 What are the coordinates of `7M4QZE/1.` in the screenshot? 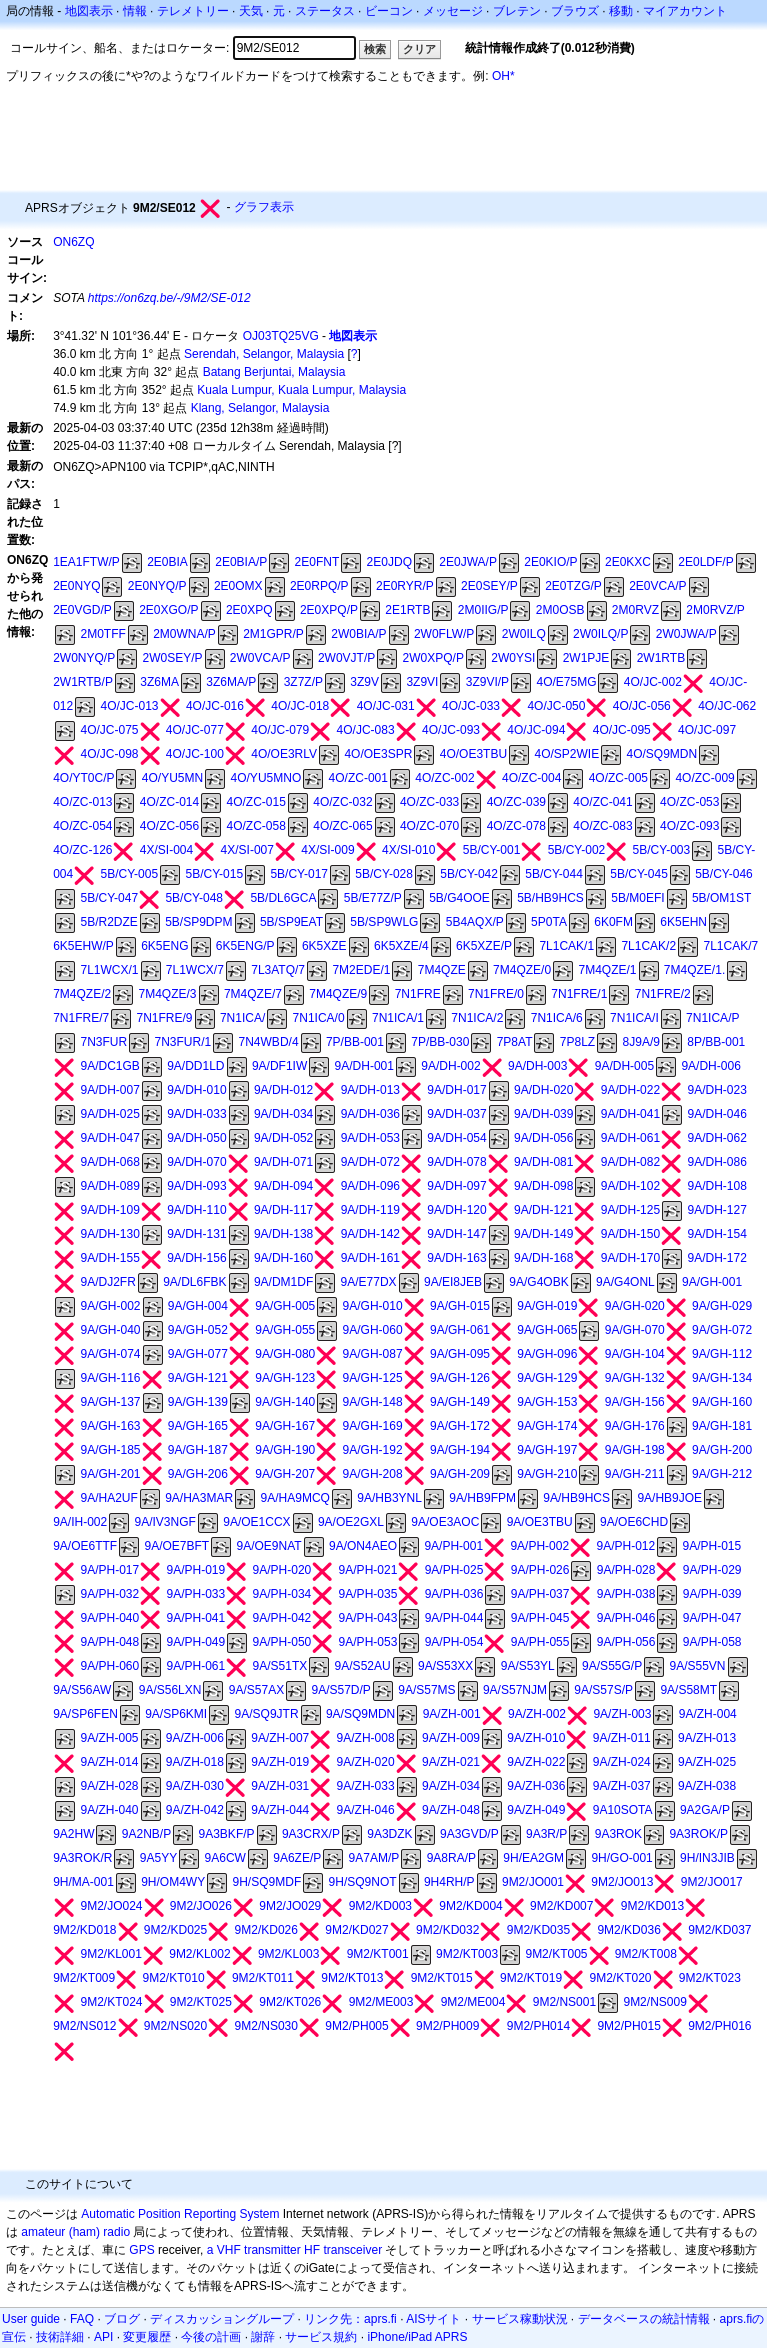 It's located at (694, 970).